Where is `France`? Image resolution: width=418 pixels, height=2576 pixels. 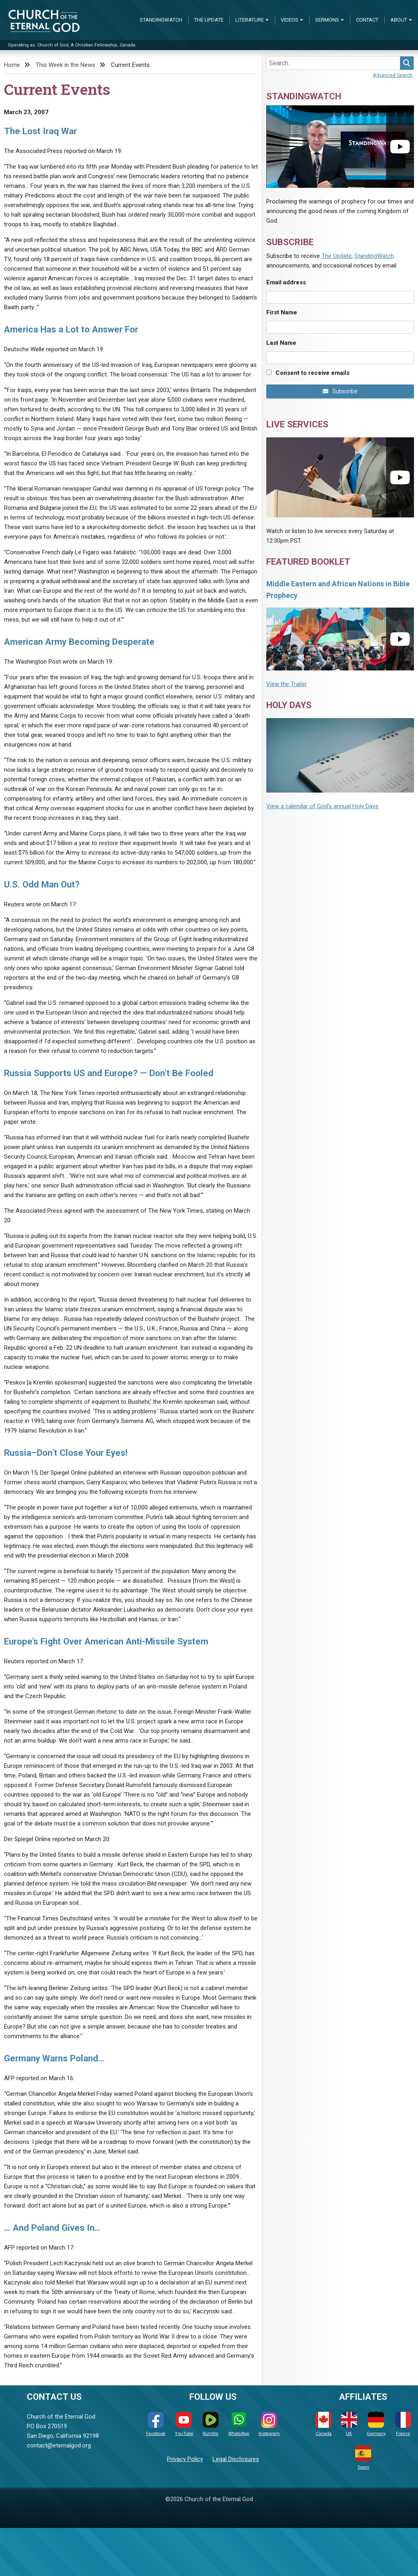
France is located at coordinates (403, 2424).